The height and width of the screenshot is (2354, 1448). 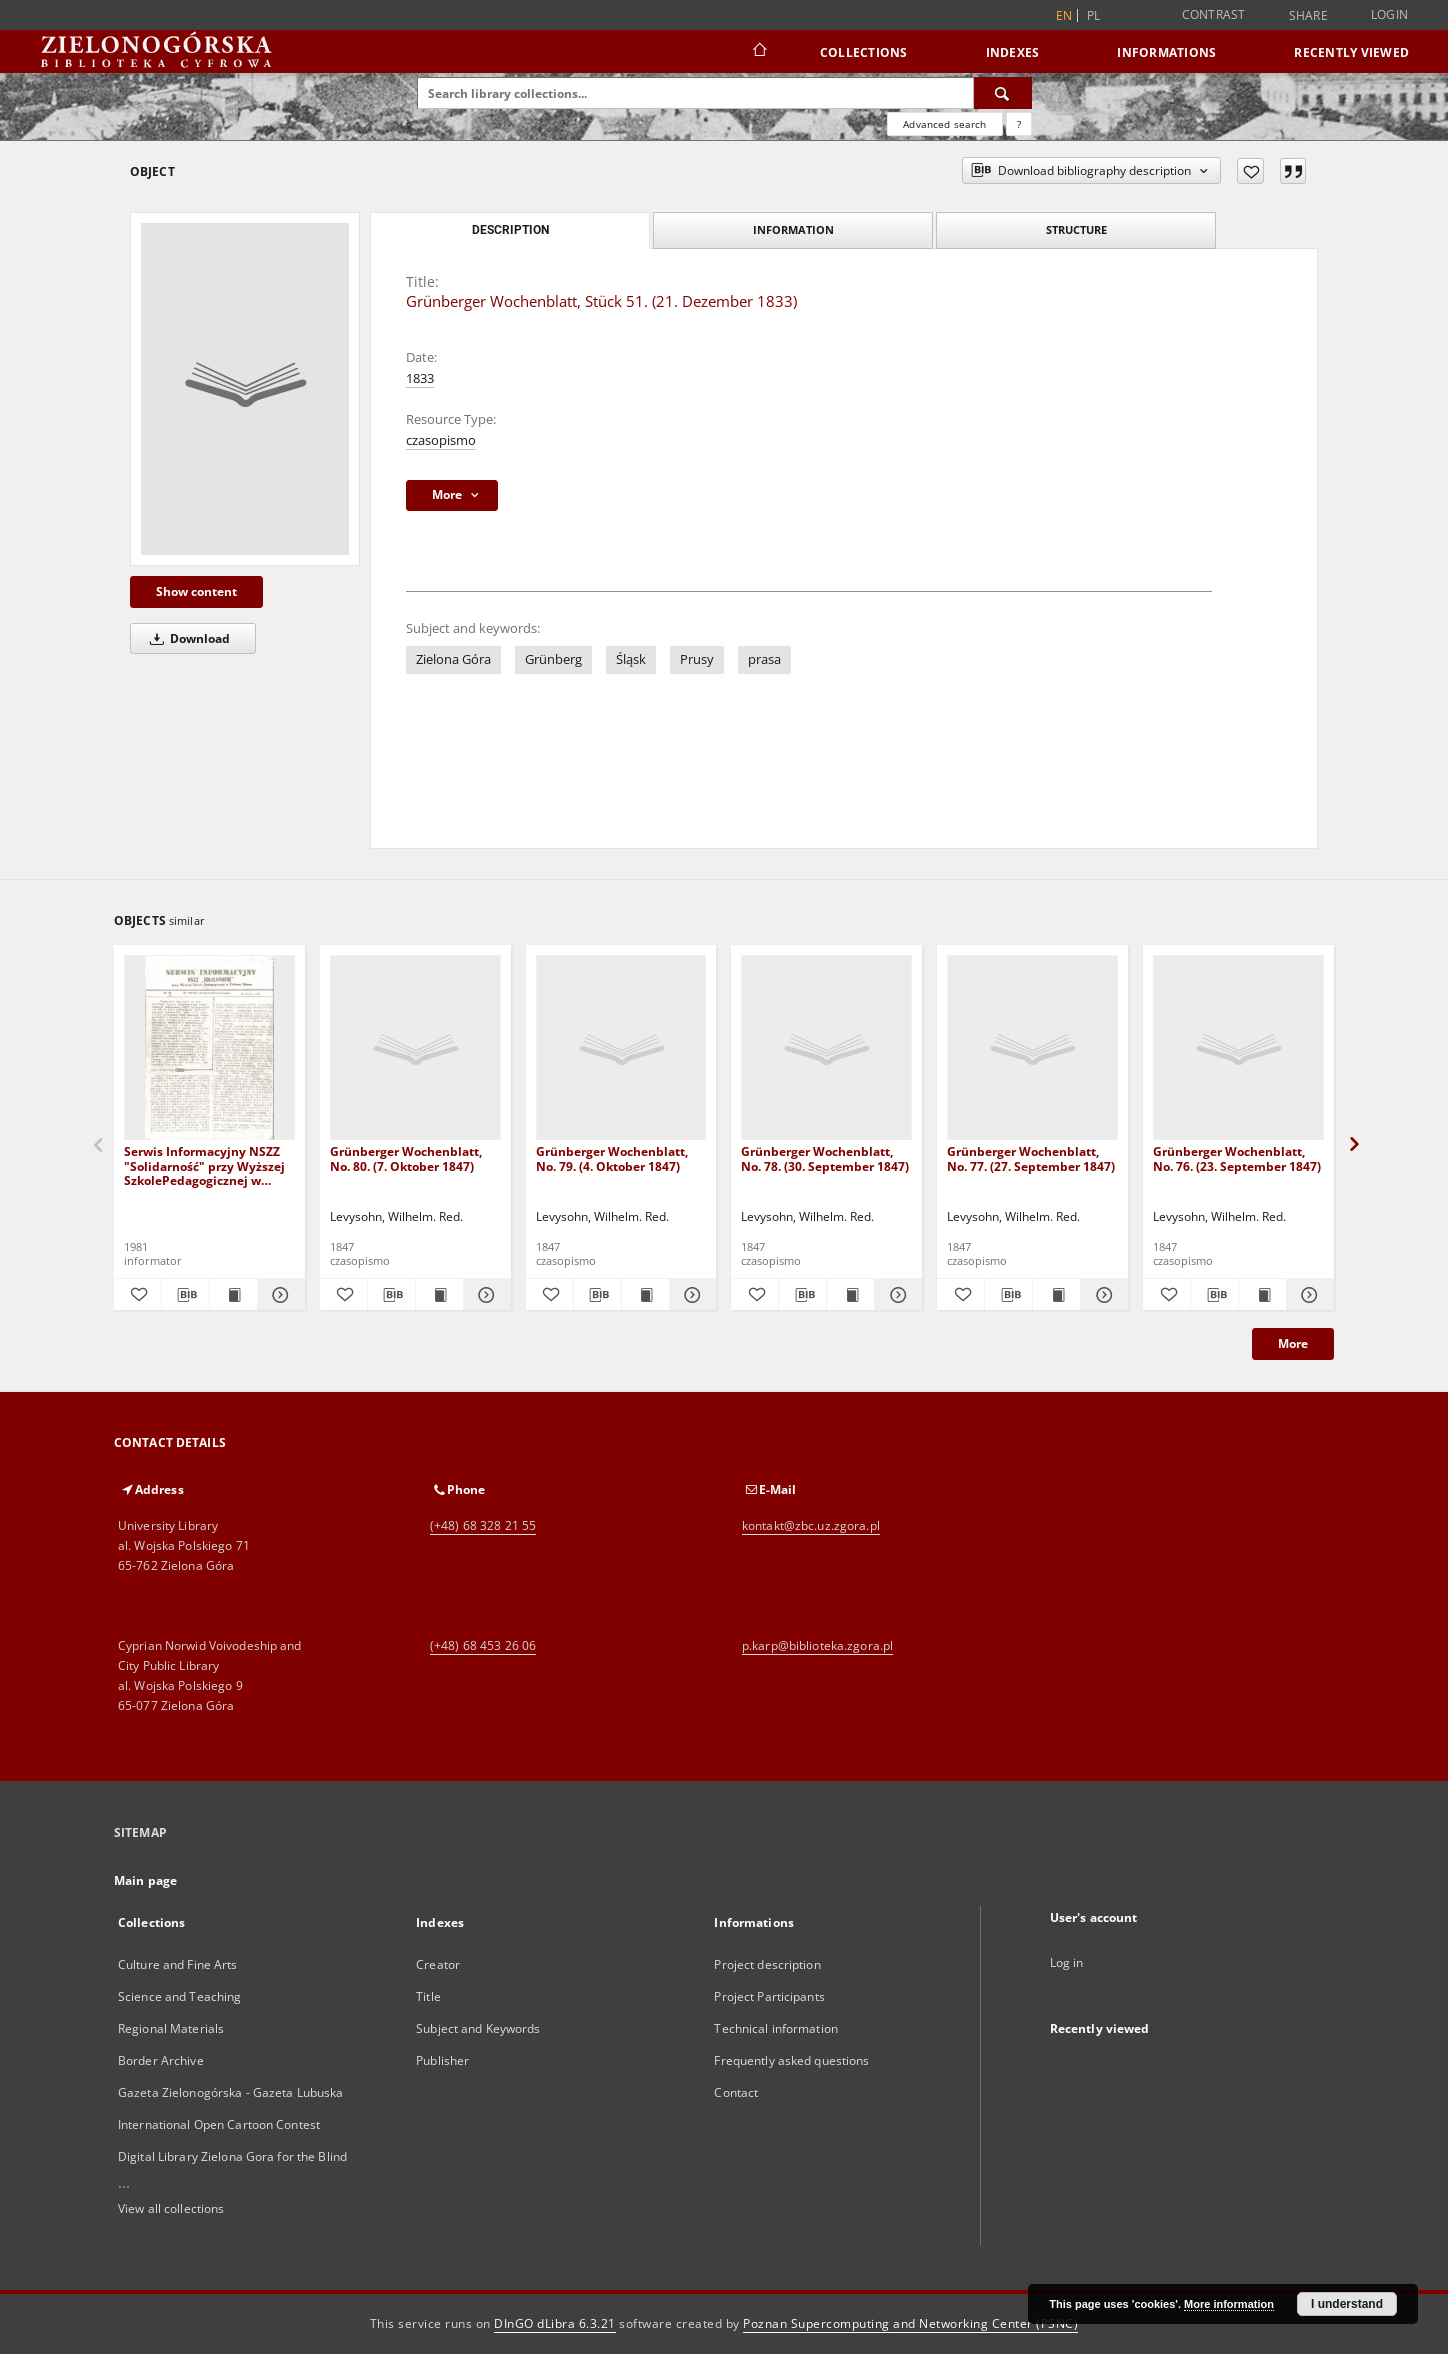 What do you see at coordinates (230, 2092) in the screenshot?
I see `Gazeta Zielonogórska - Gazeta Lubuska` at bounding box center [230, 2092].